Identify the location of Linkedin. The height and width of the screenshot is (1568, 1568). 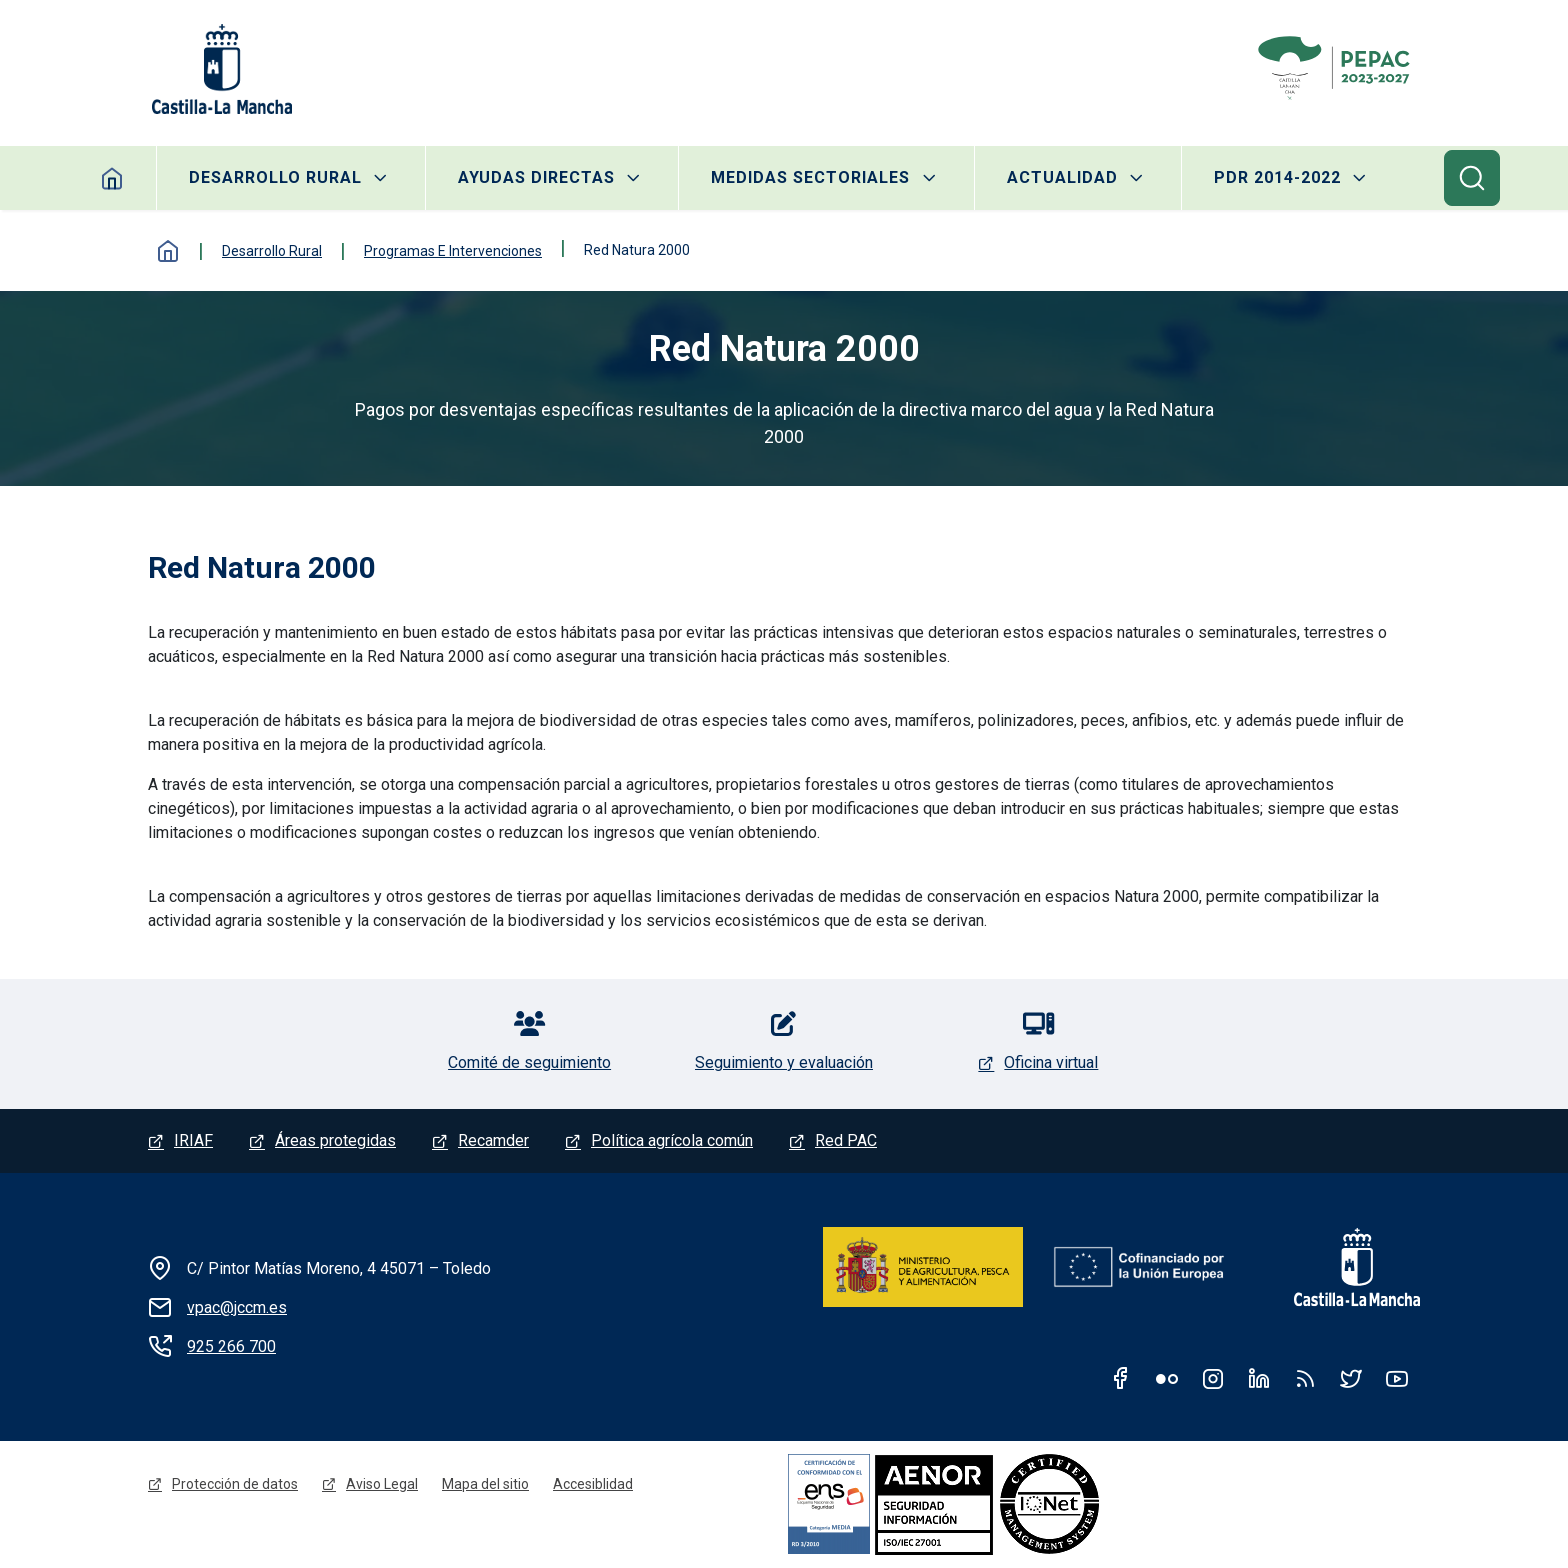
(1259, 1378).